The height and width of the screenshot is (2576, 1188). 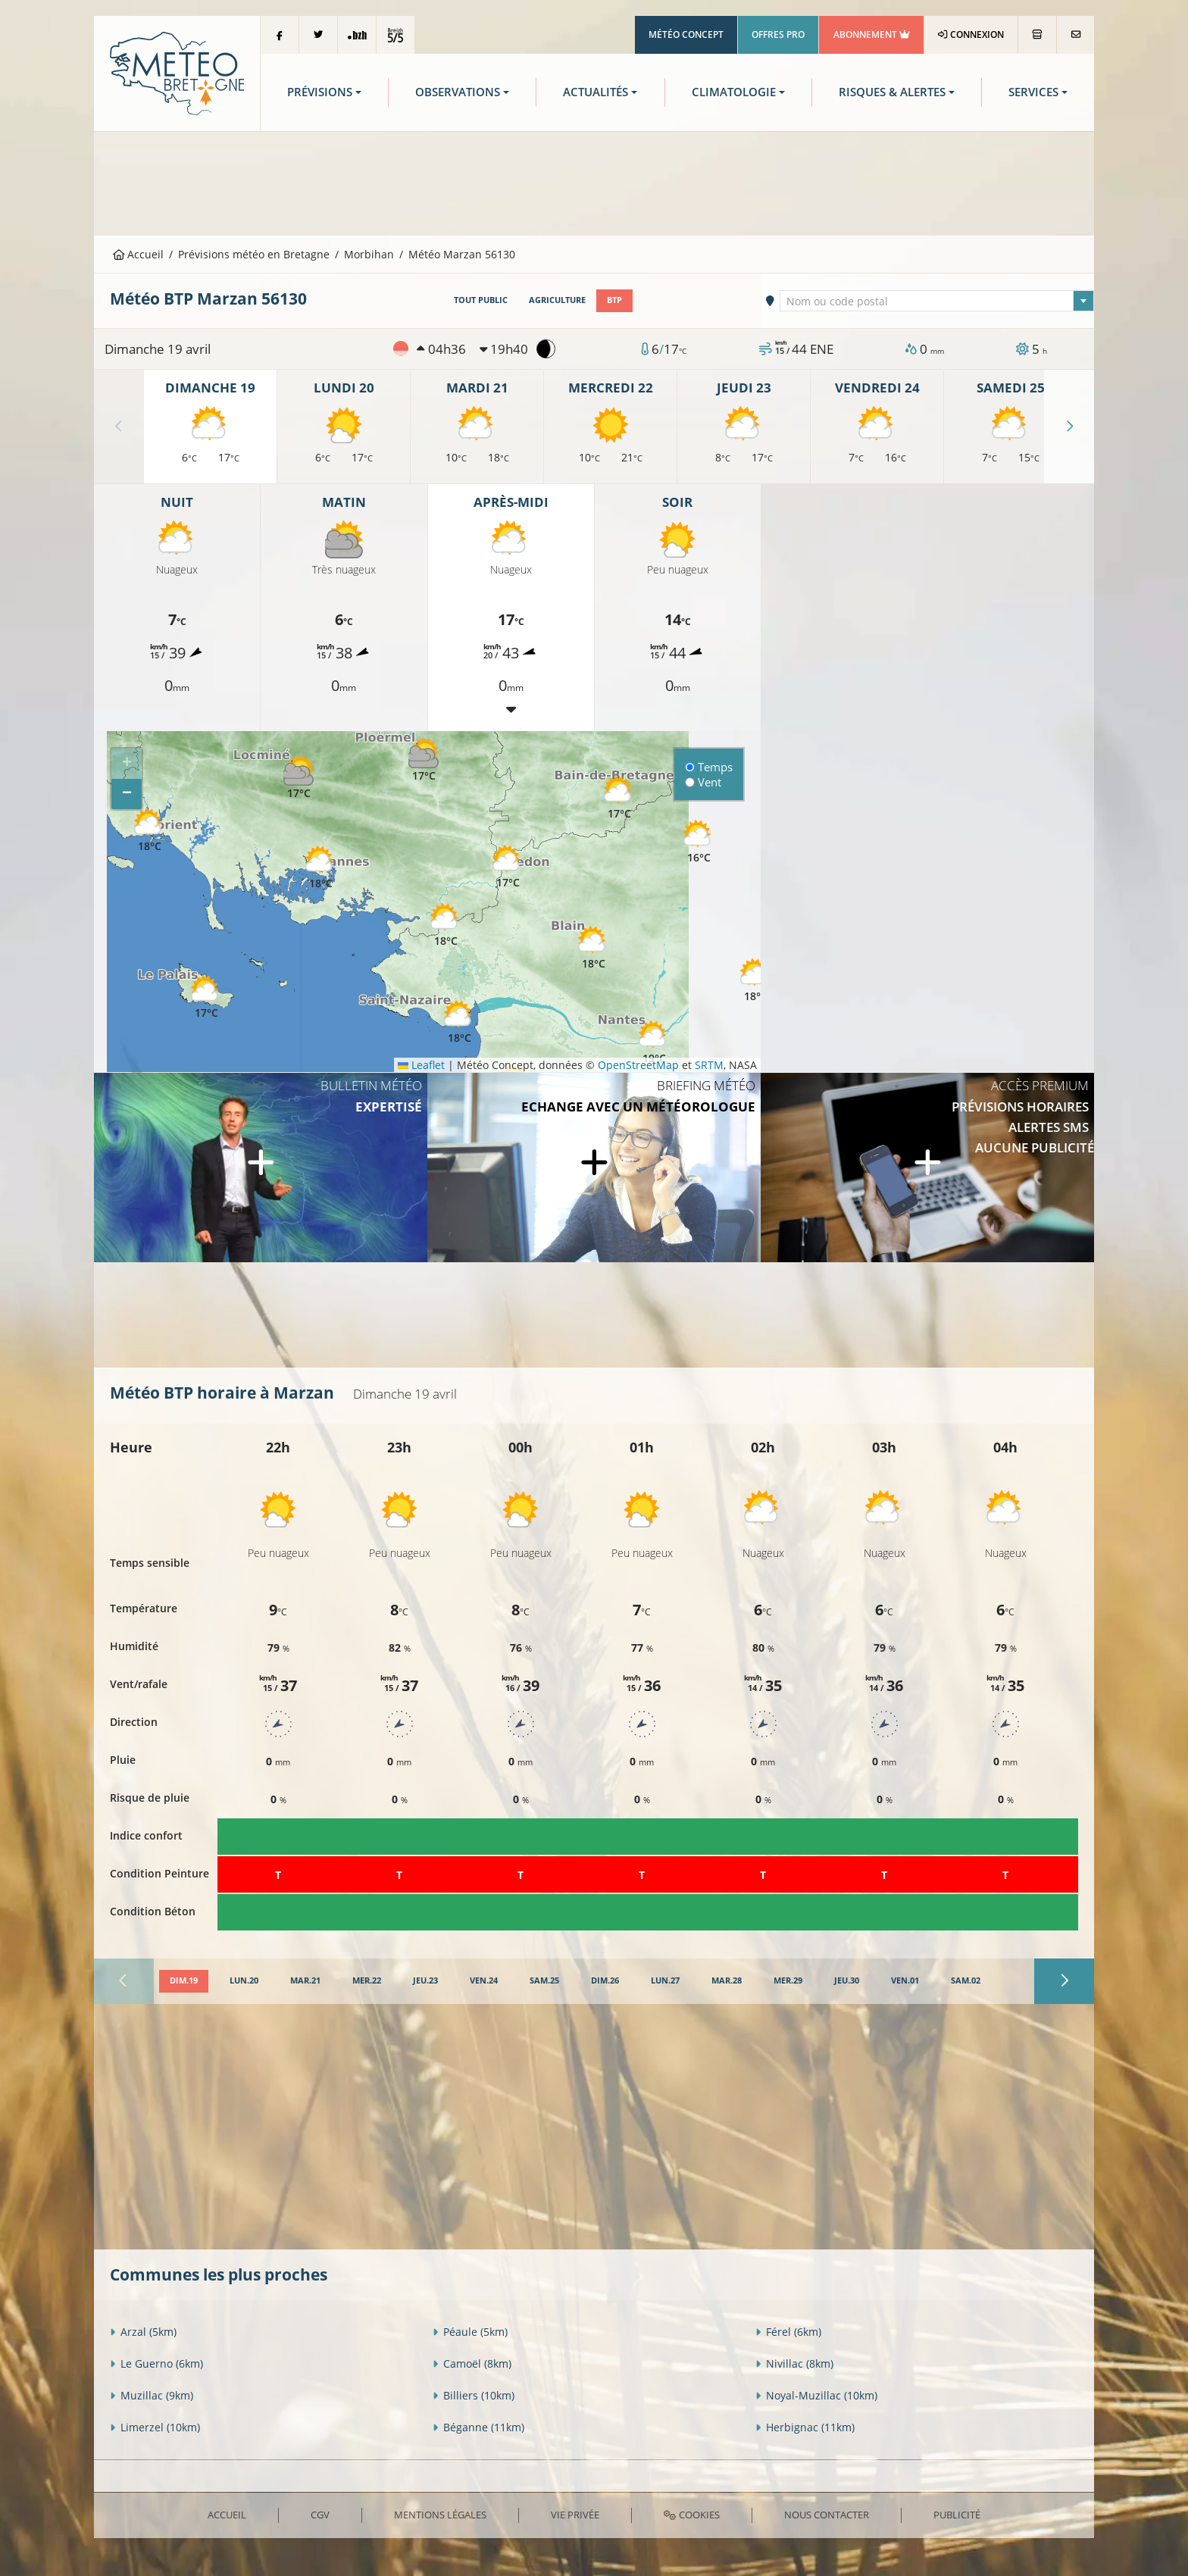 I want to click on Le Guerno, so click(x=156, y=2363).